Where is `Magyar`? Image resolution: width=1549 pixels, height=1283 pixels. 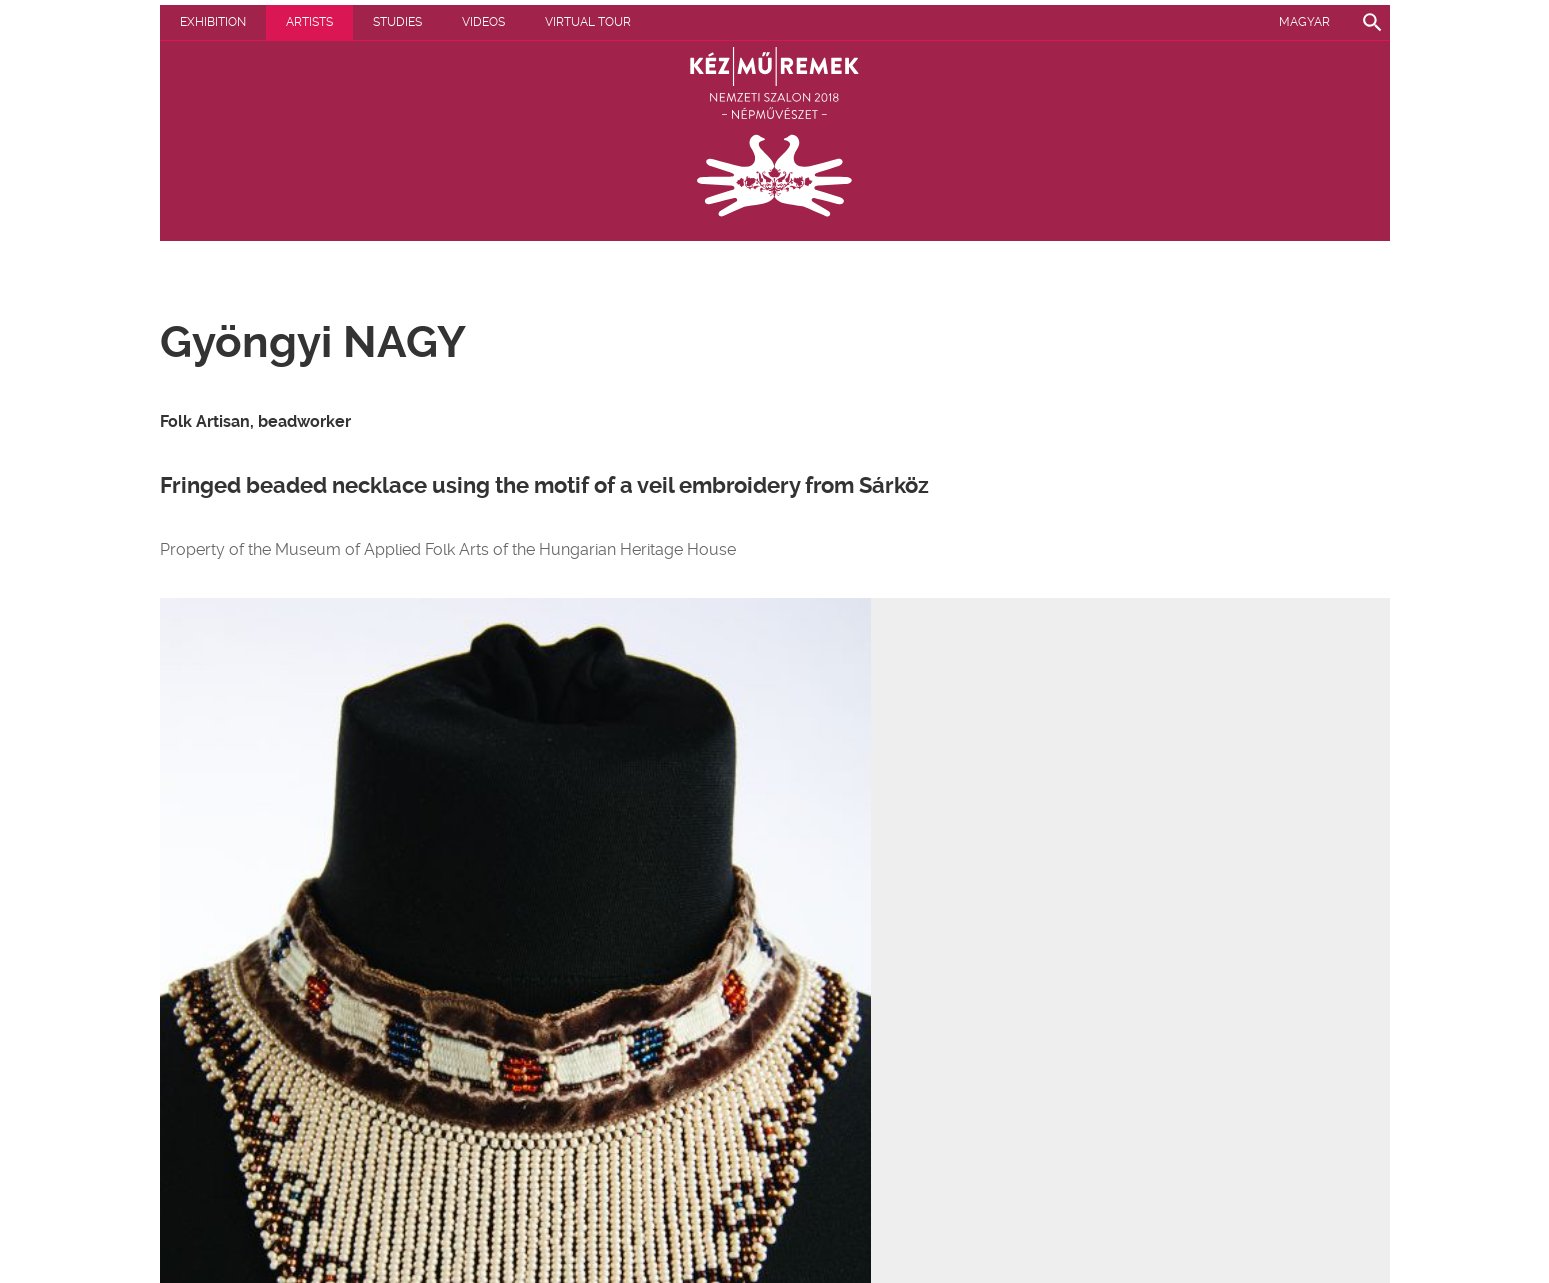
Magyar is located at coordinates (1304, 22).